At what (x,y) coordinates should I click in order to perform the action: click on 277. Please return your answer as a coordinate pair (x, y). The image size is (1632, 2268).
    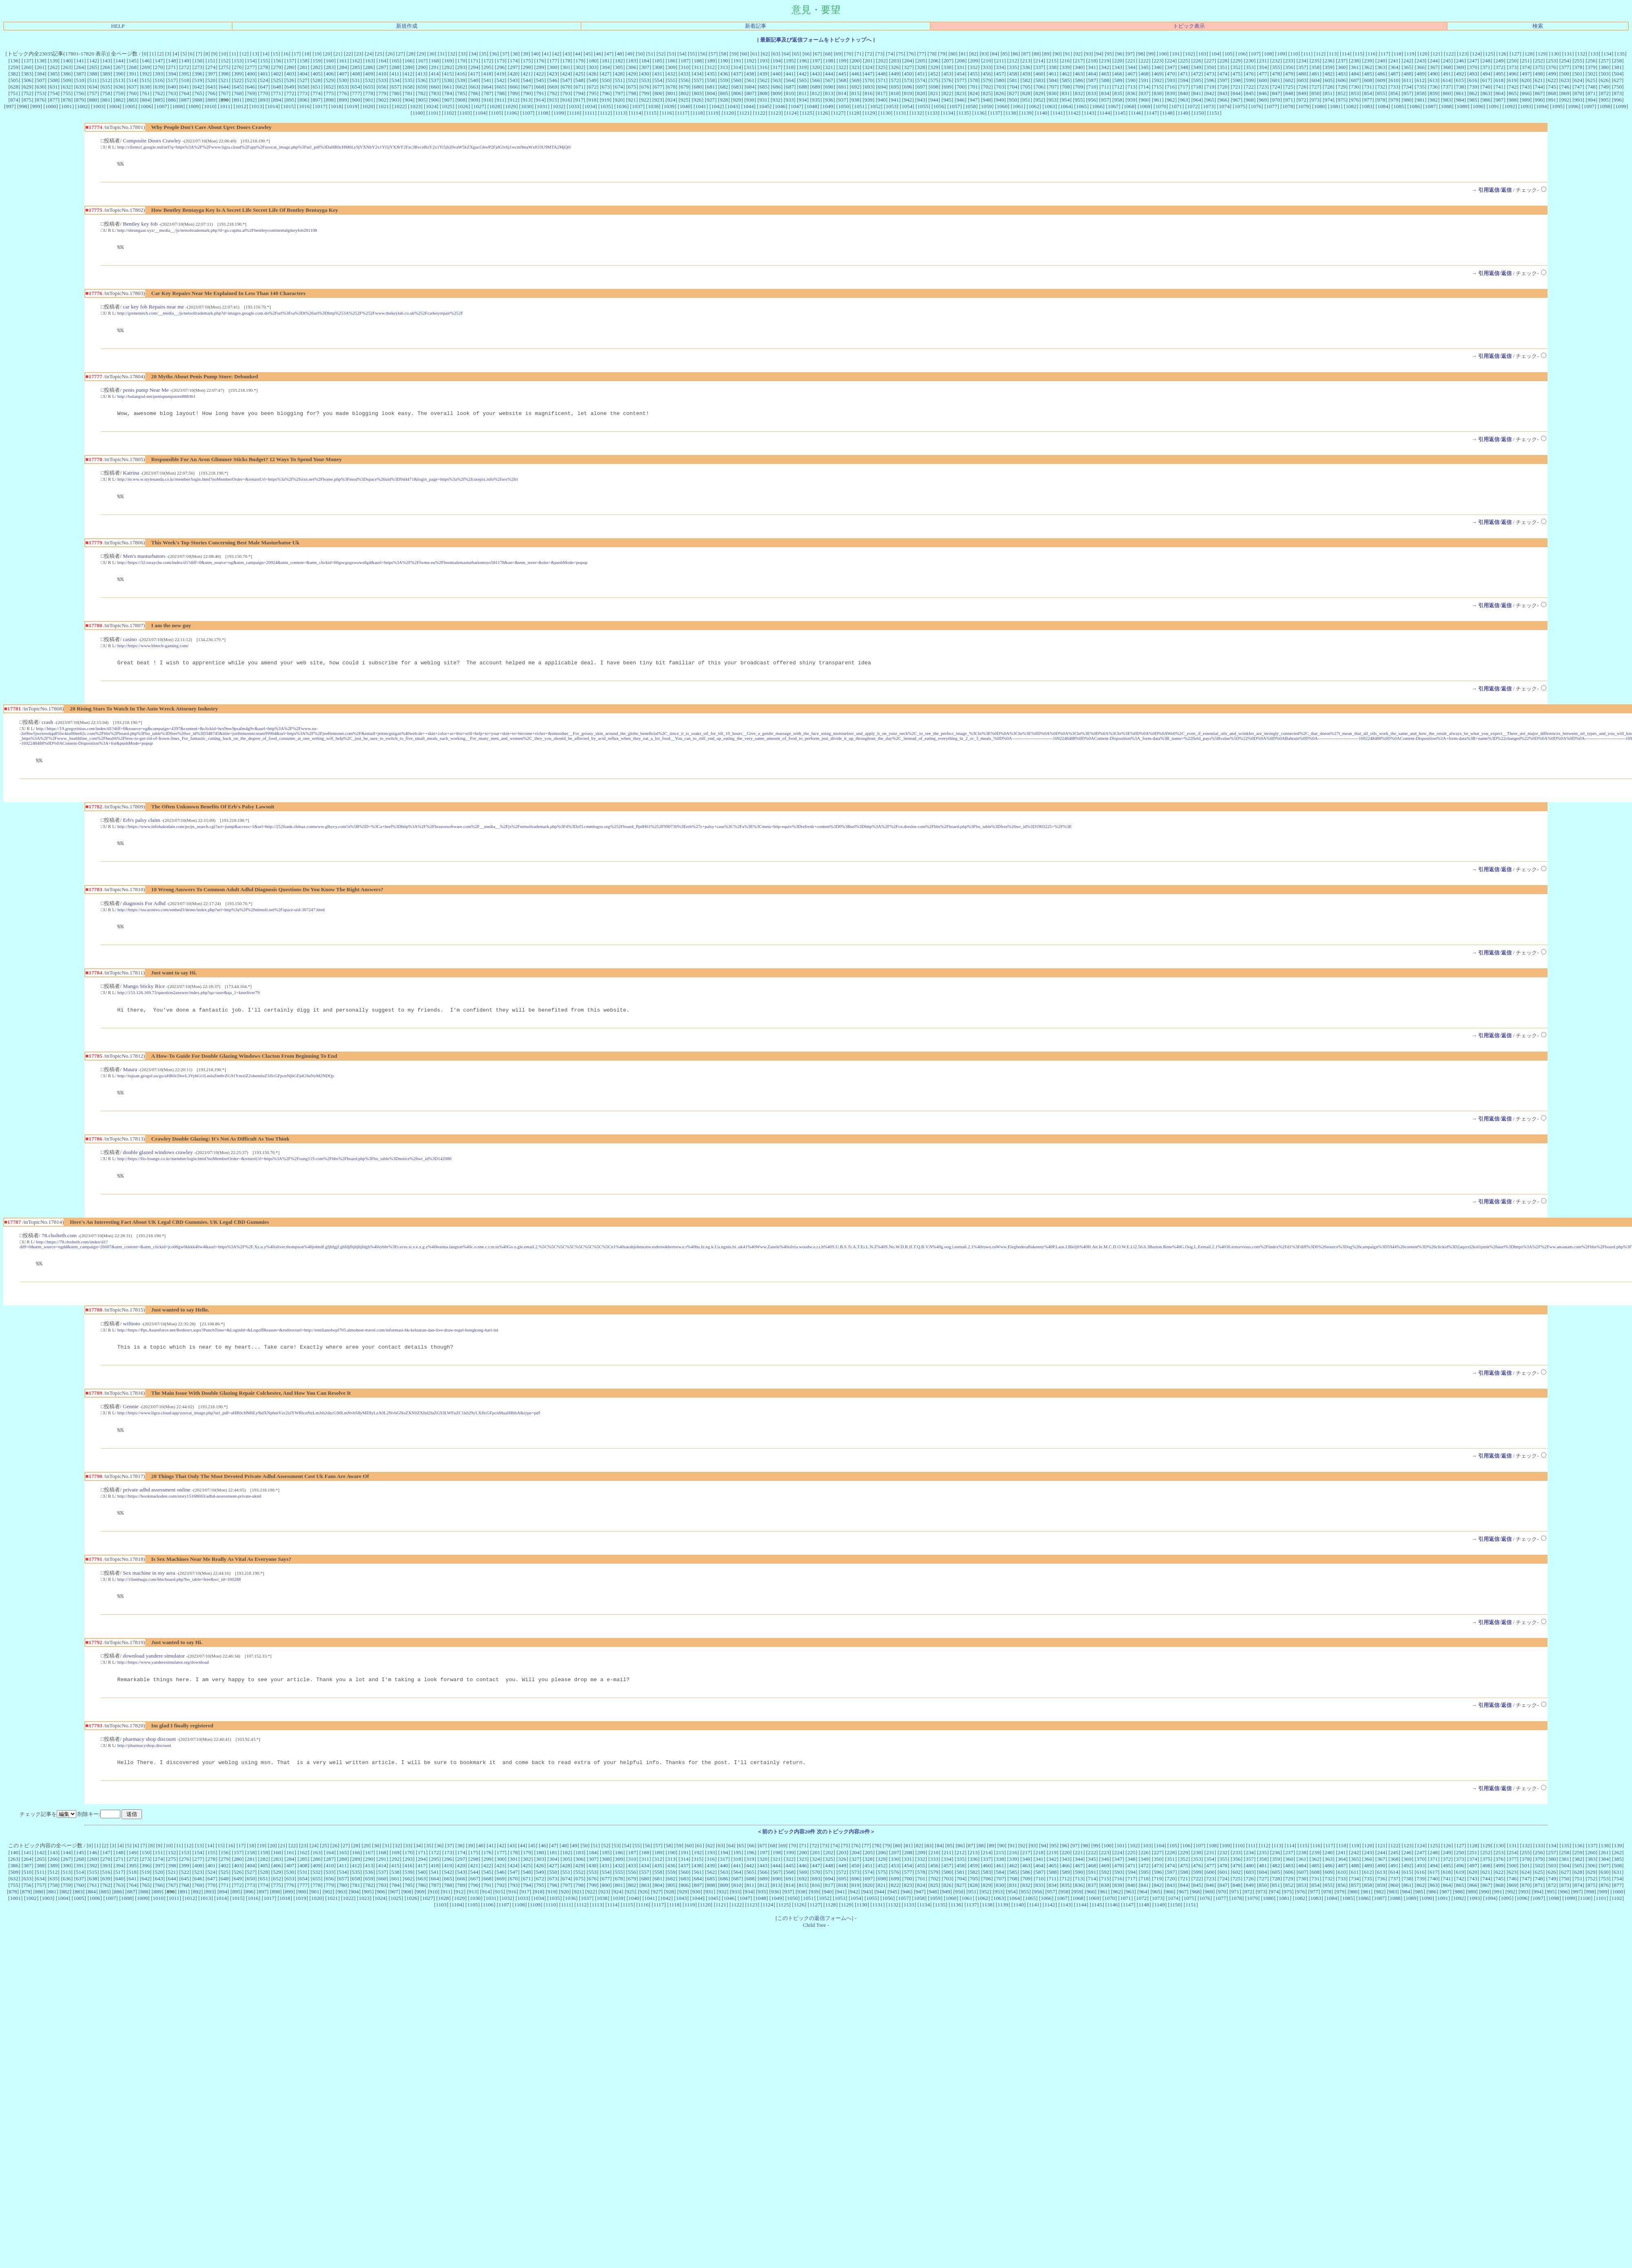
    Looking at the image, I should click on (251, 67).